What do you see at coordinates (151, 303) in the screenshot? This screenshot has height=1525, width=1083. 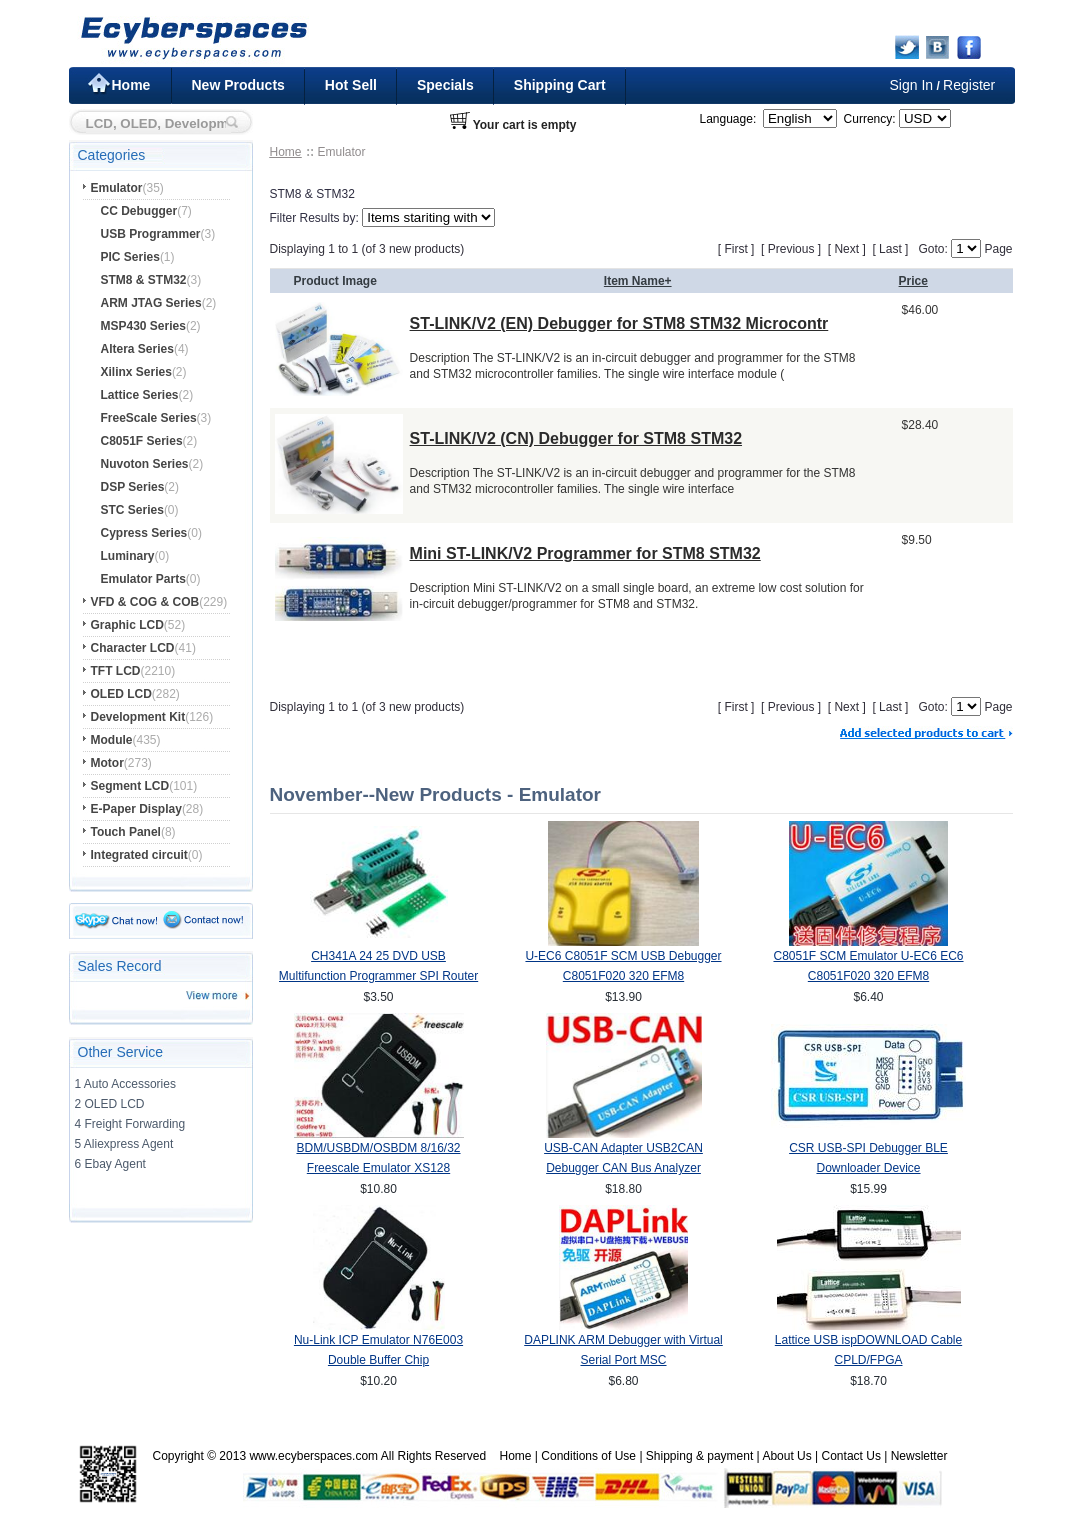 I see `ARM JTAG Series` at bounding box center [151, 303].